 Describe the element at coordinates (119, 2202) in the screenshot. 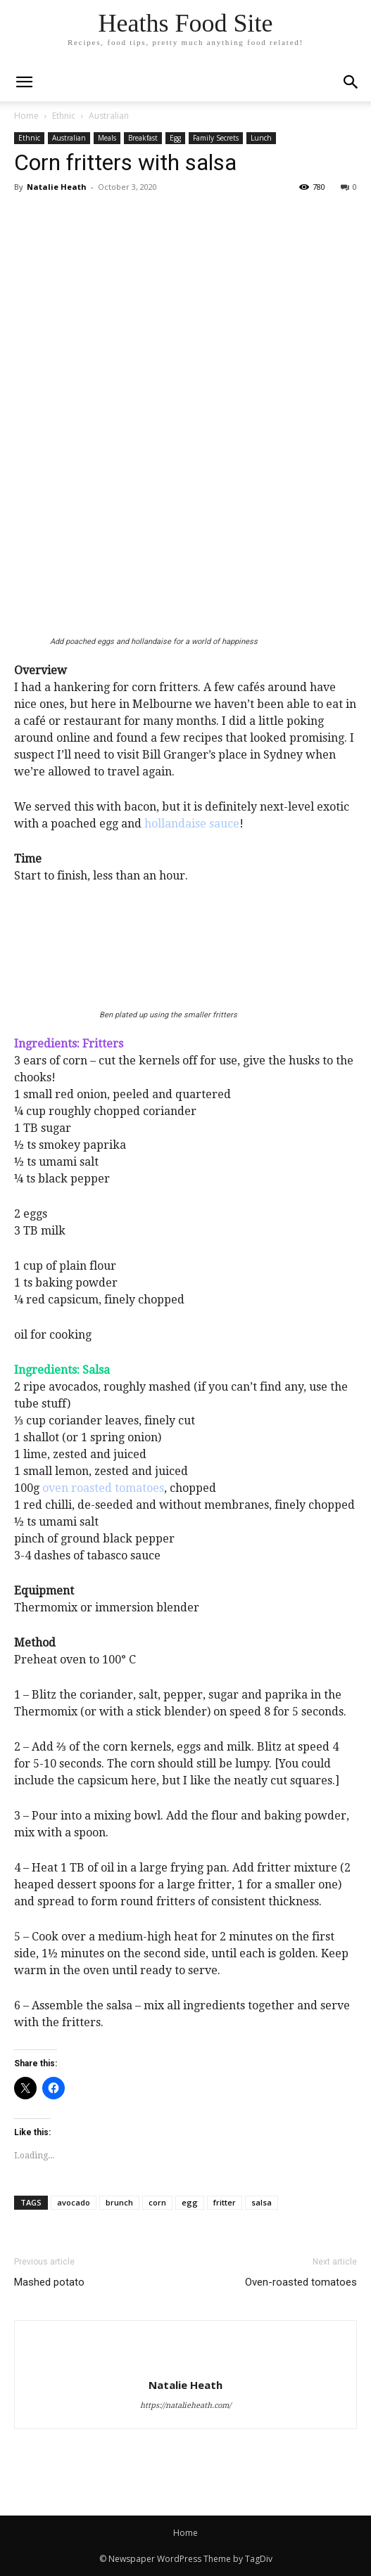

I see `brunch` at that location.